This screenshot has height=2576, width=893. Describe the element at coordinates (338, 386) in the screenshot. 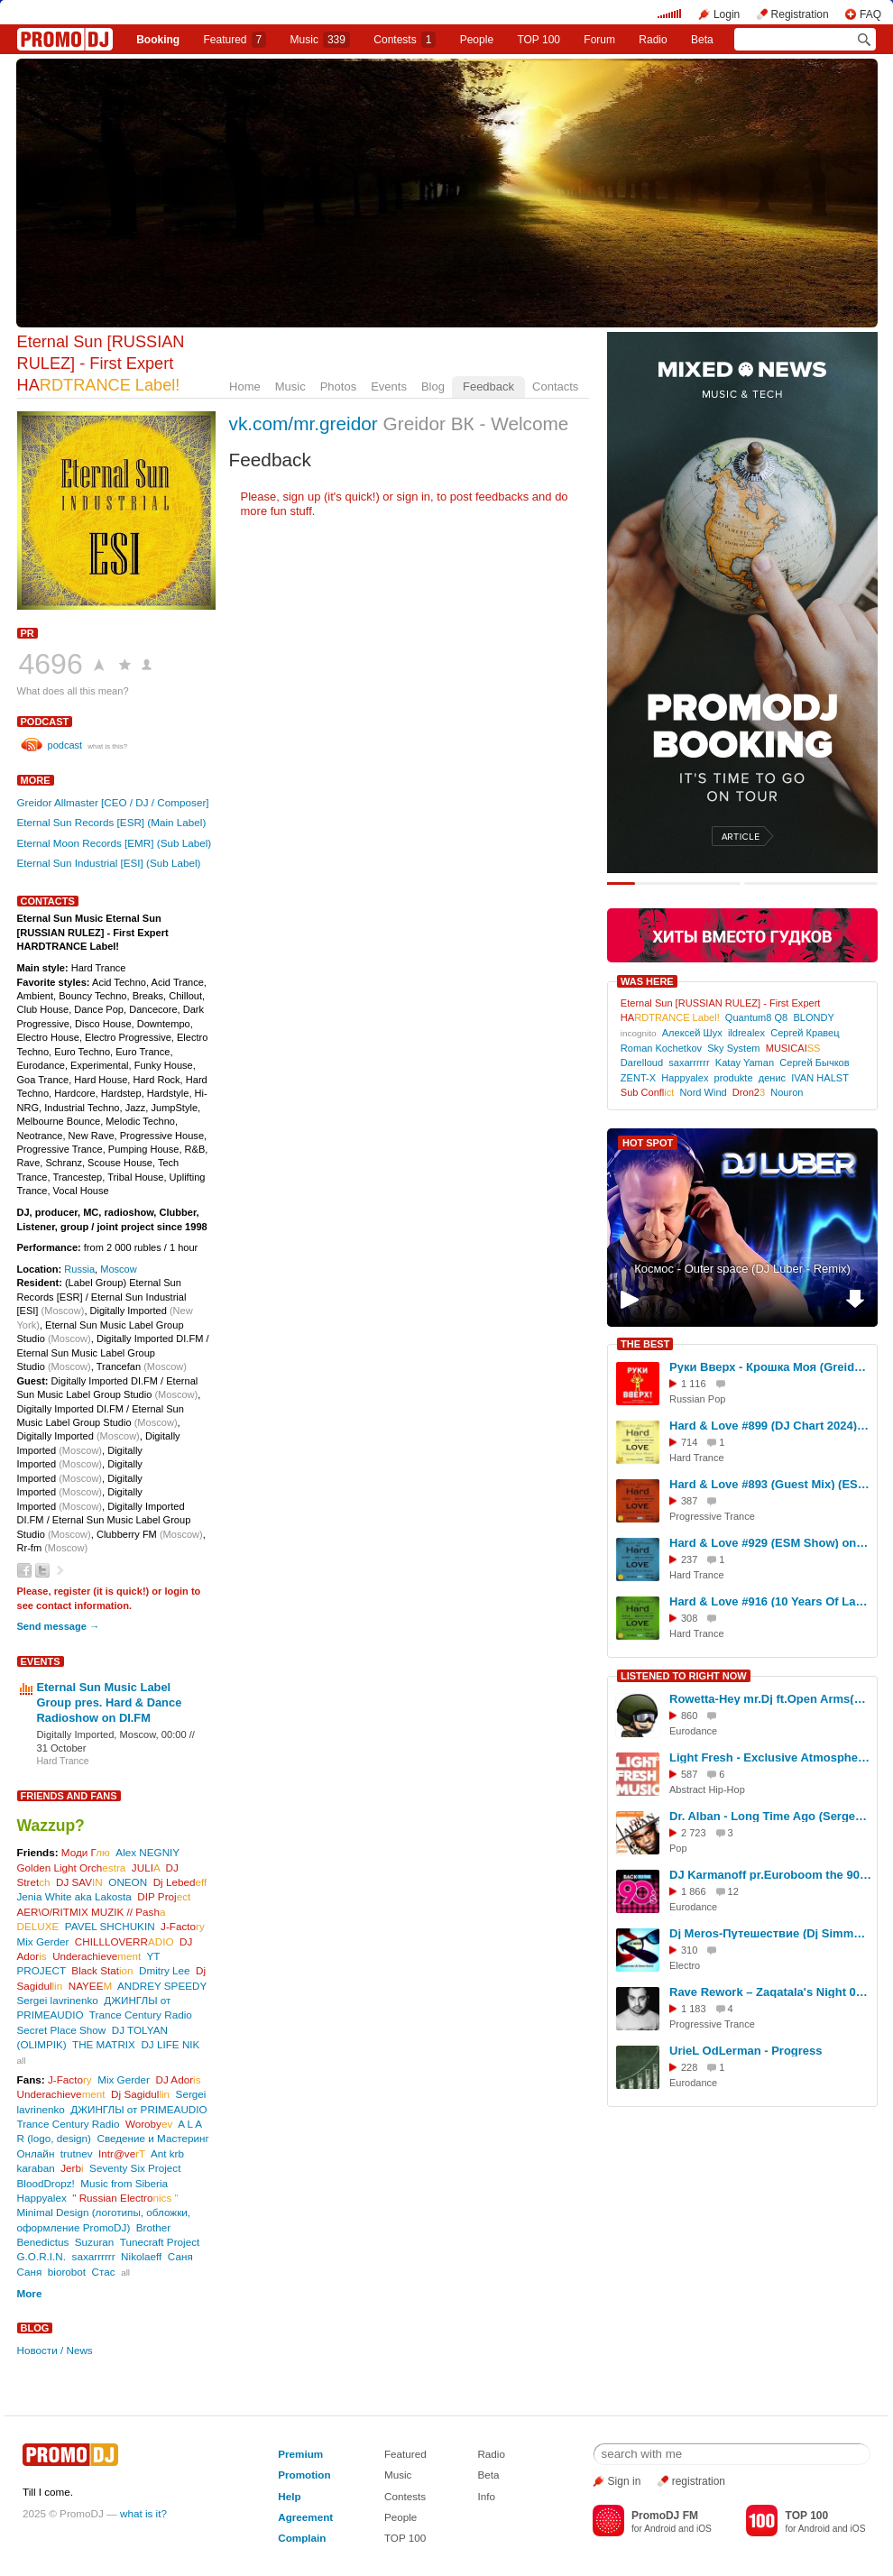

I see `Photos` at that location.